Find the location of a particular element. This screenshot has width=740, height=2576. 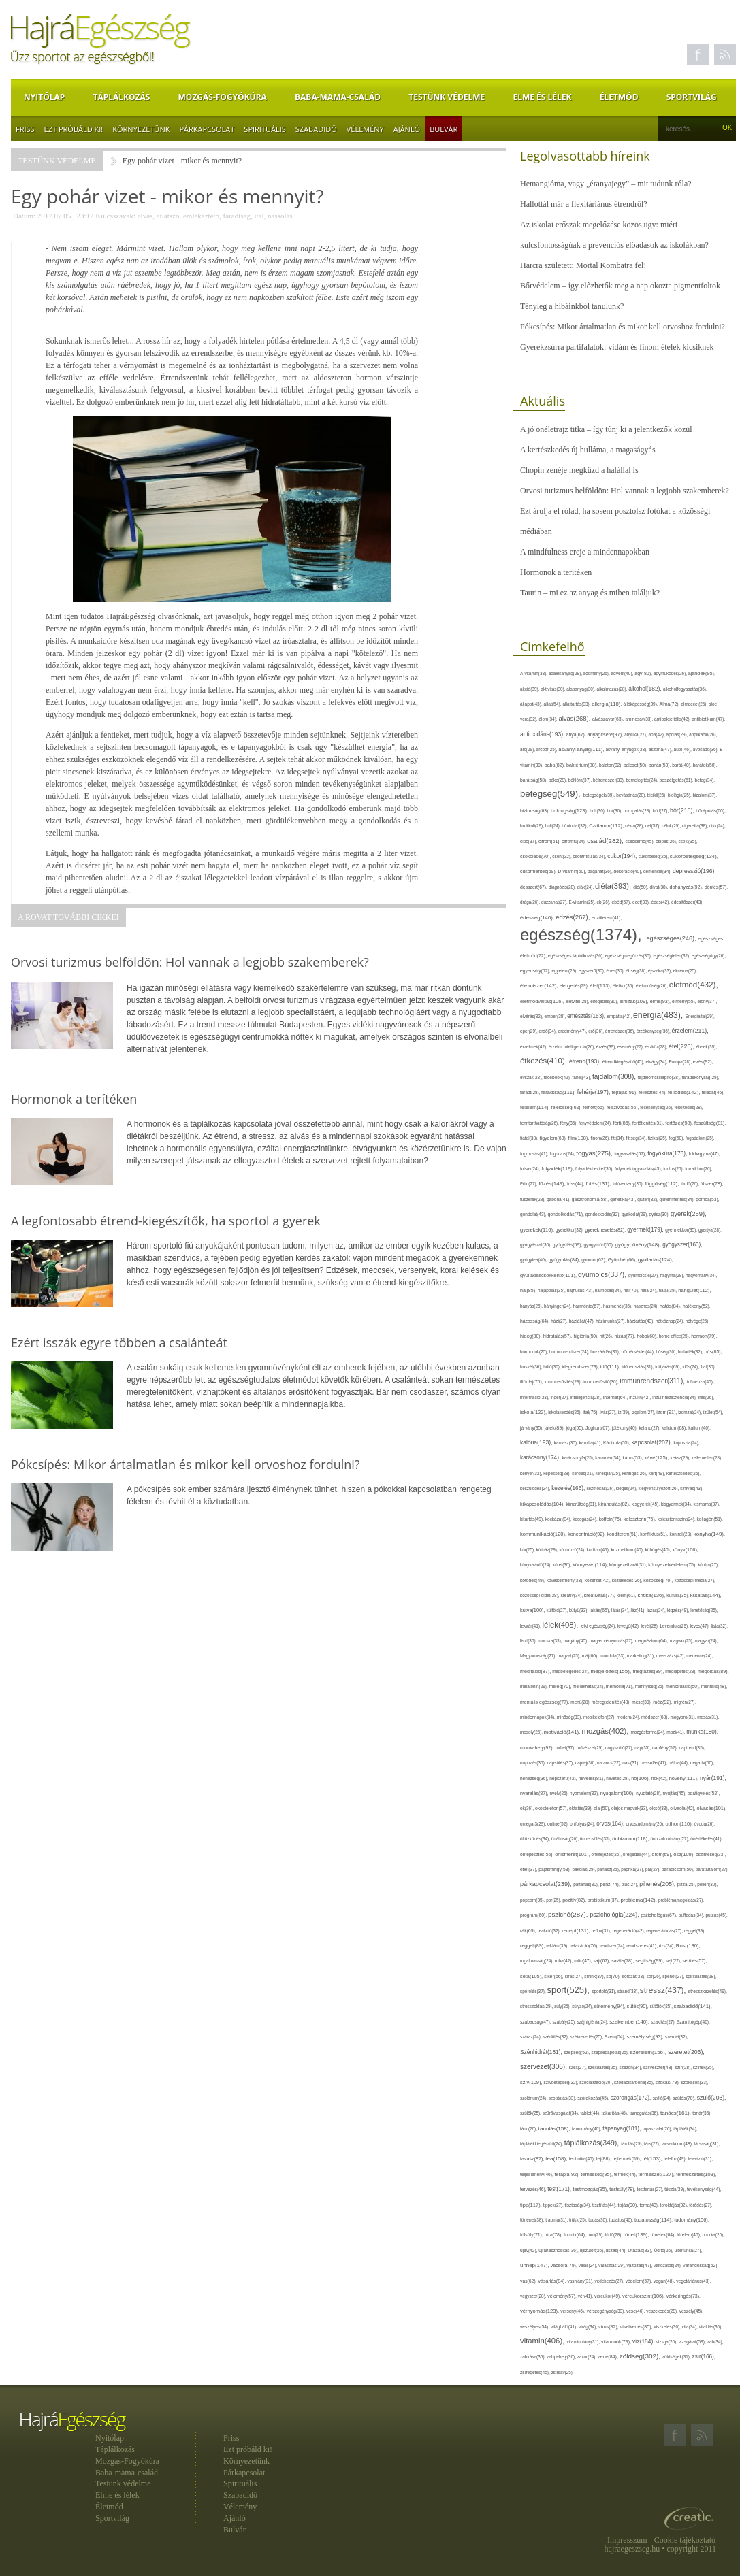

fény(36), is located at coordinates (569, 1123).